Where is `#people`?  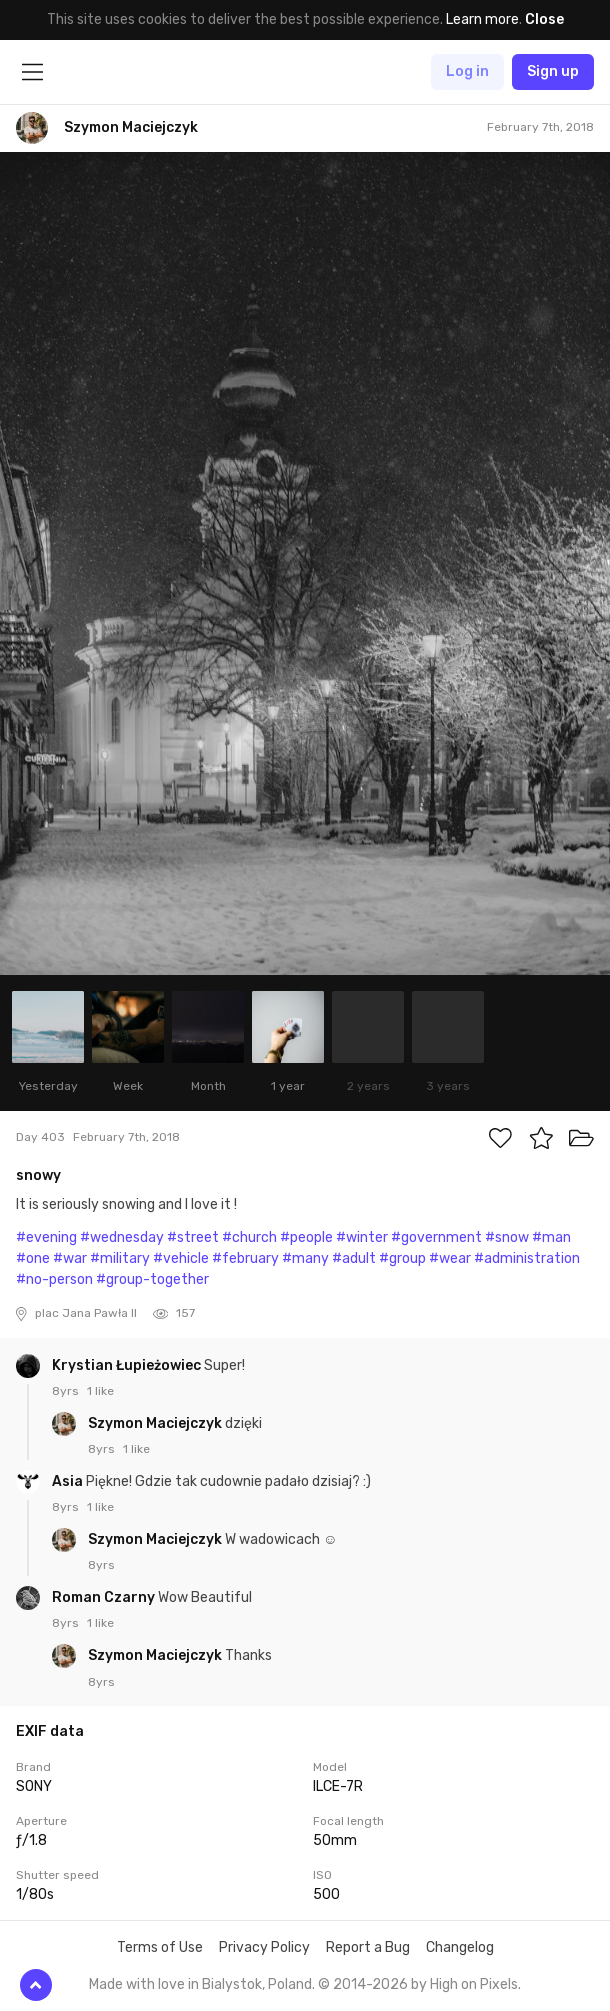
#people is located at coordinates (306, 1237).